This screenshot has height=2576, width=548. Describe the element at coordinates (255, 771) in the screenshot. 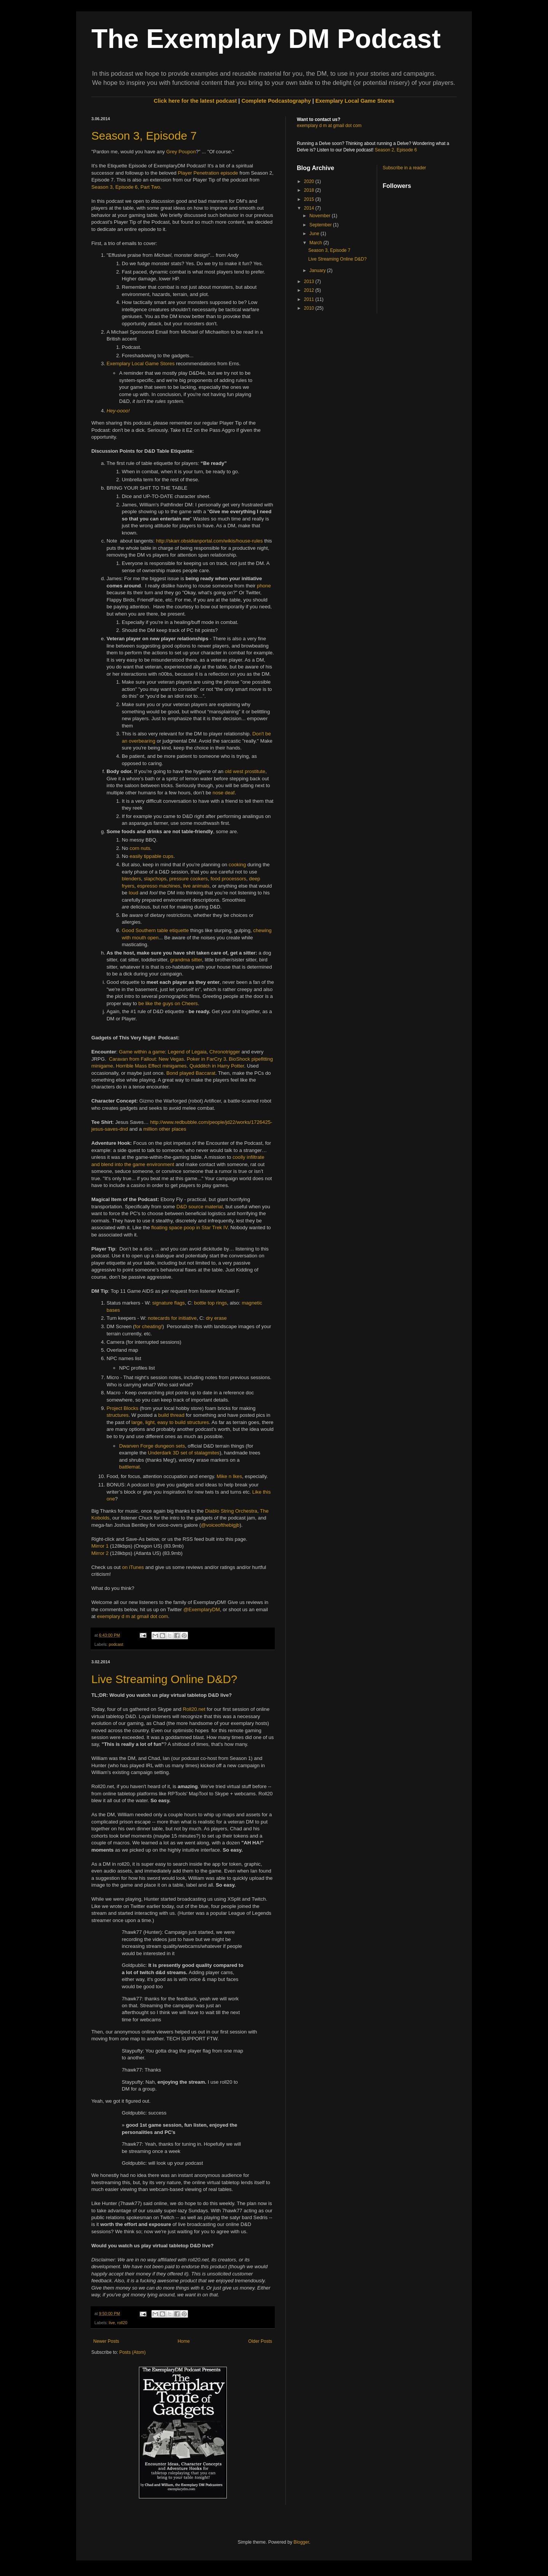

I see `prostitute` at that location.